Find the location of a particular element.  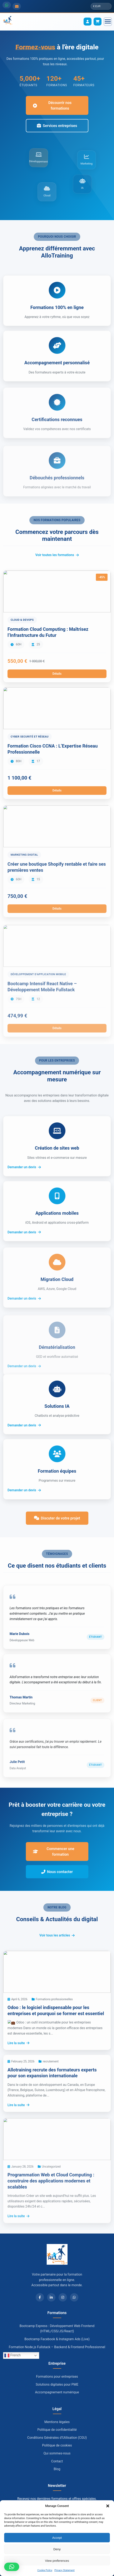

Conditions Générales d’Utilisation (CGU) is located at coordinates (57, 2438).